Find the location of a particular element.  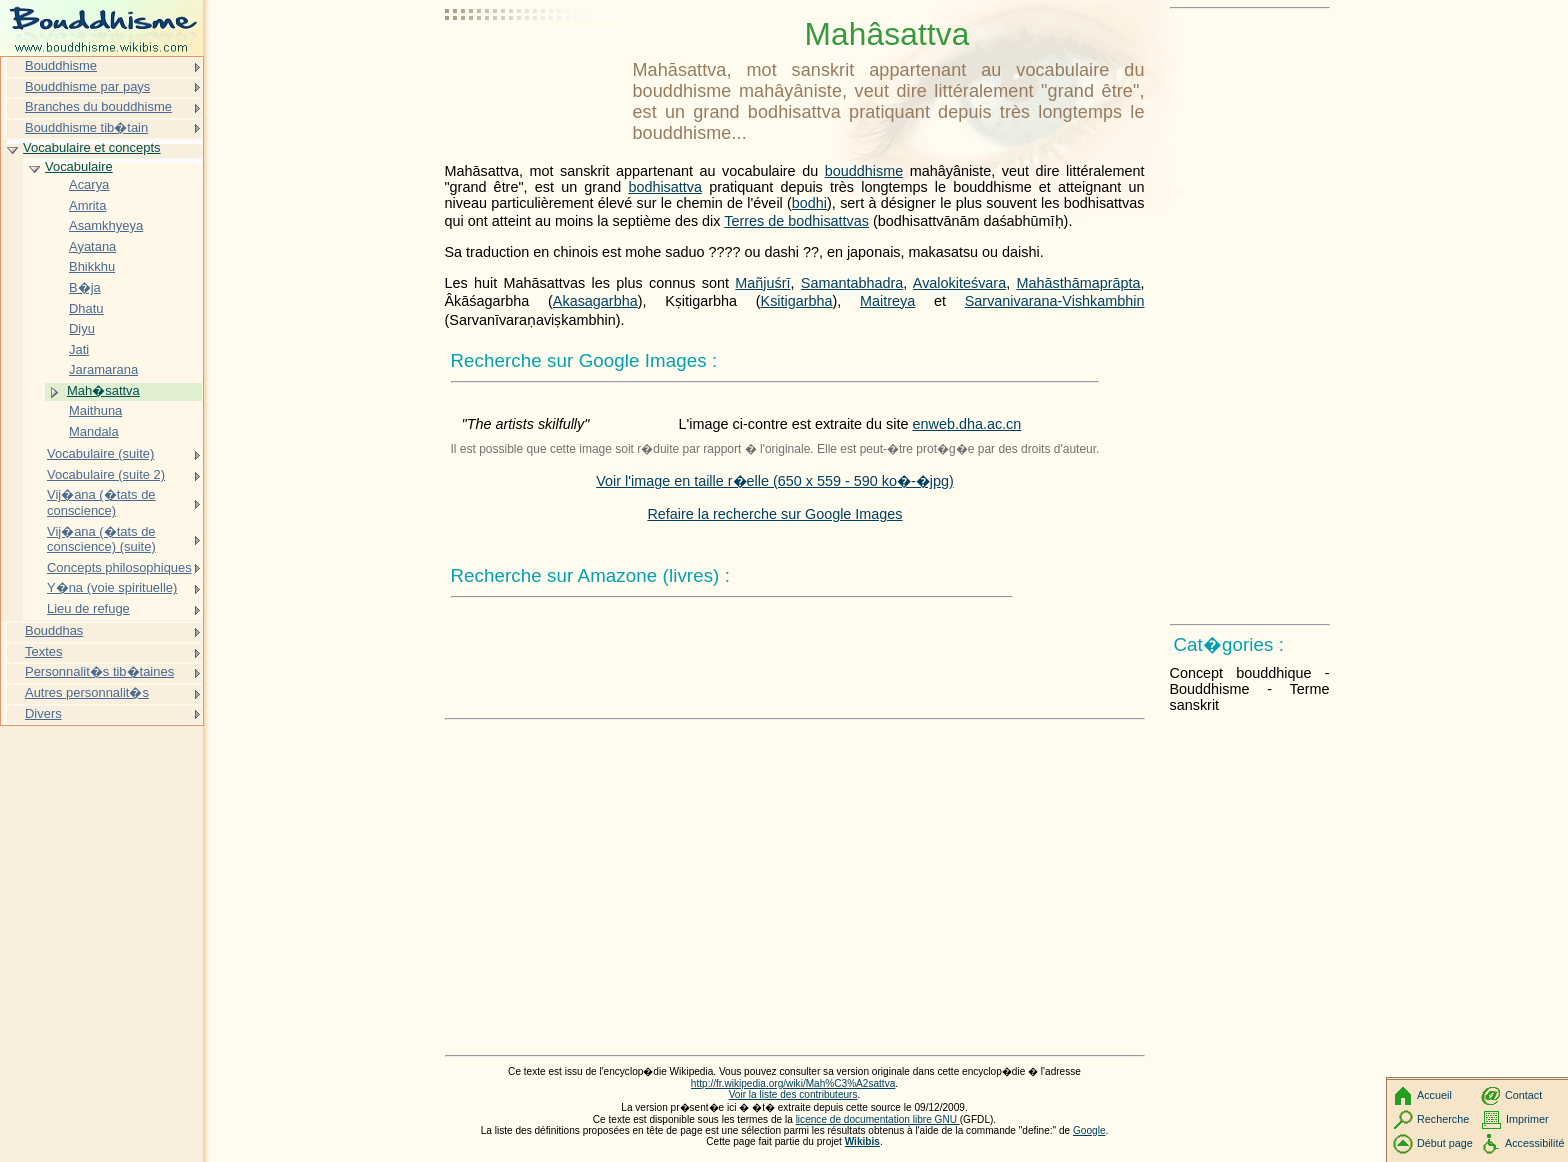

Vocabulaire (suite) is located at coordinates (100, 453).